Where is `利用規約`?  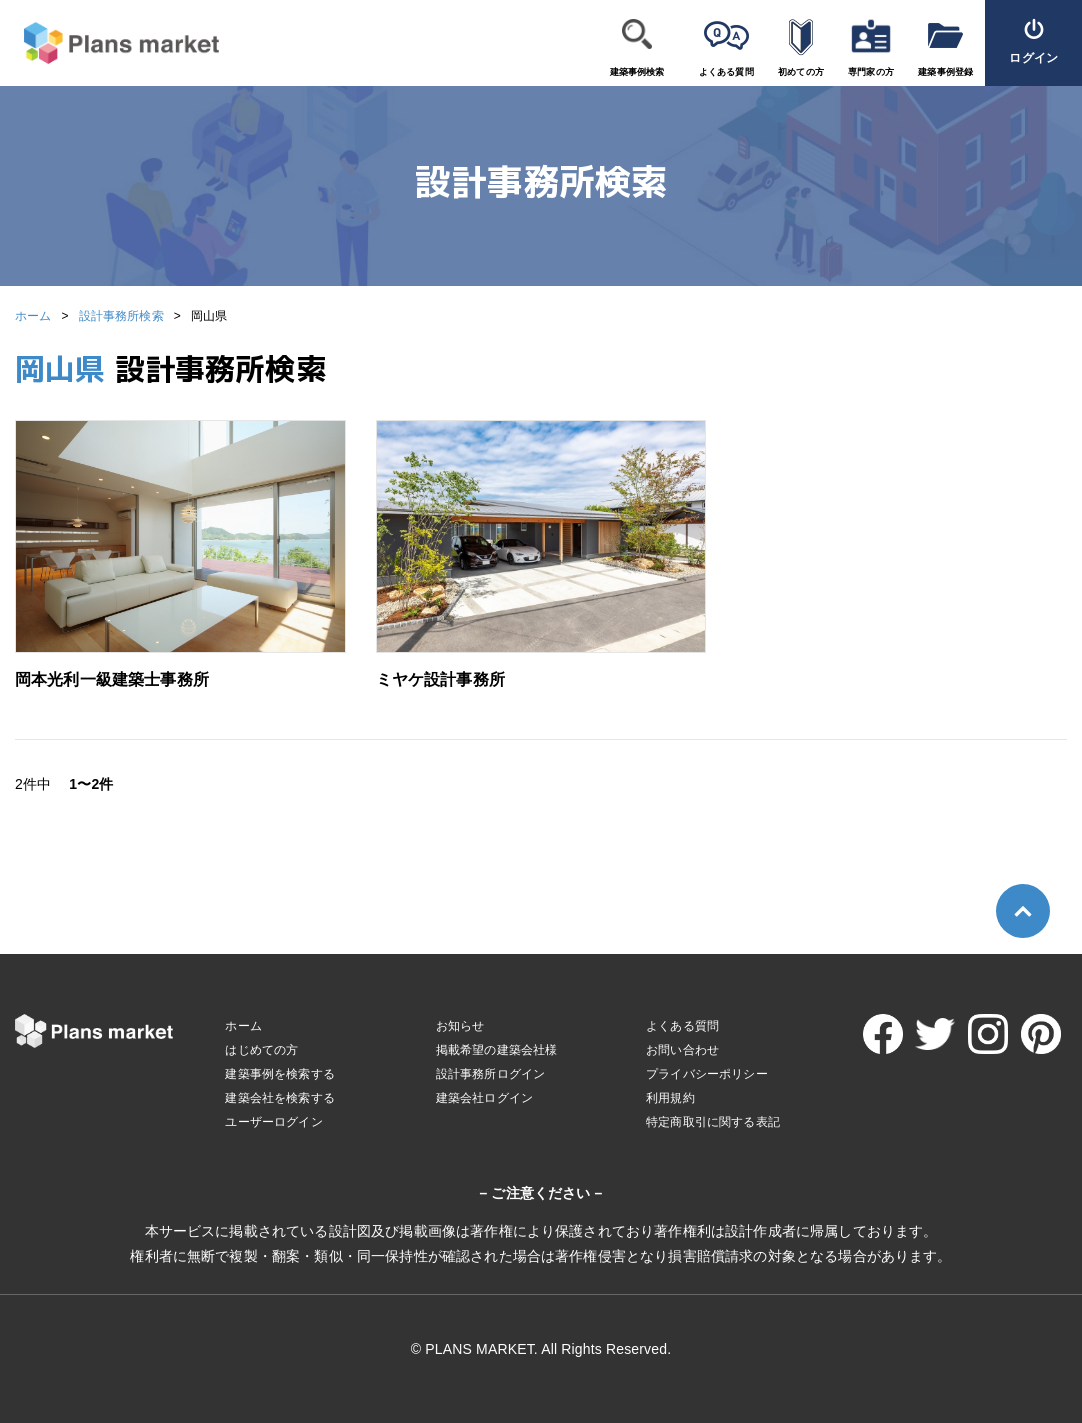
利用規約 is located at coordinates (670, 1098).